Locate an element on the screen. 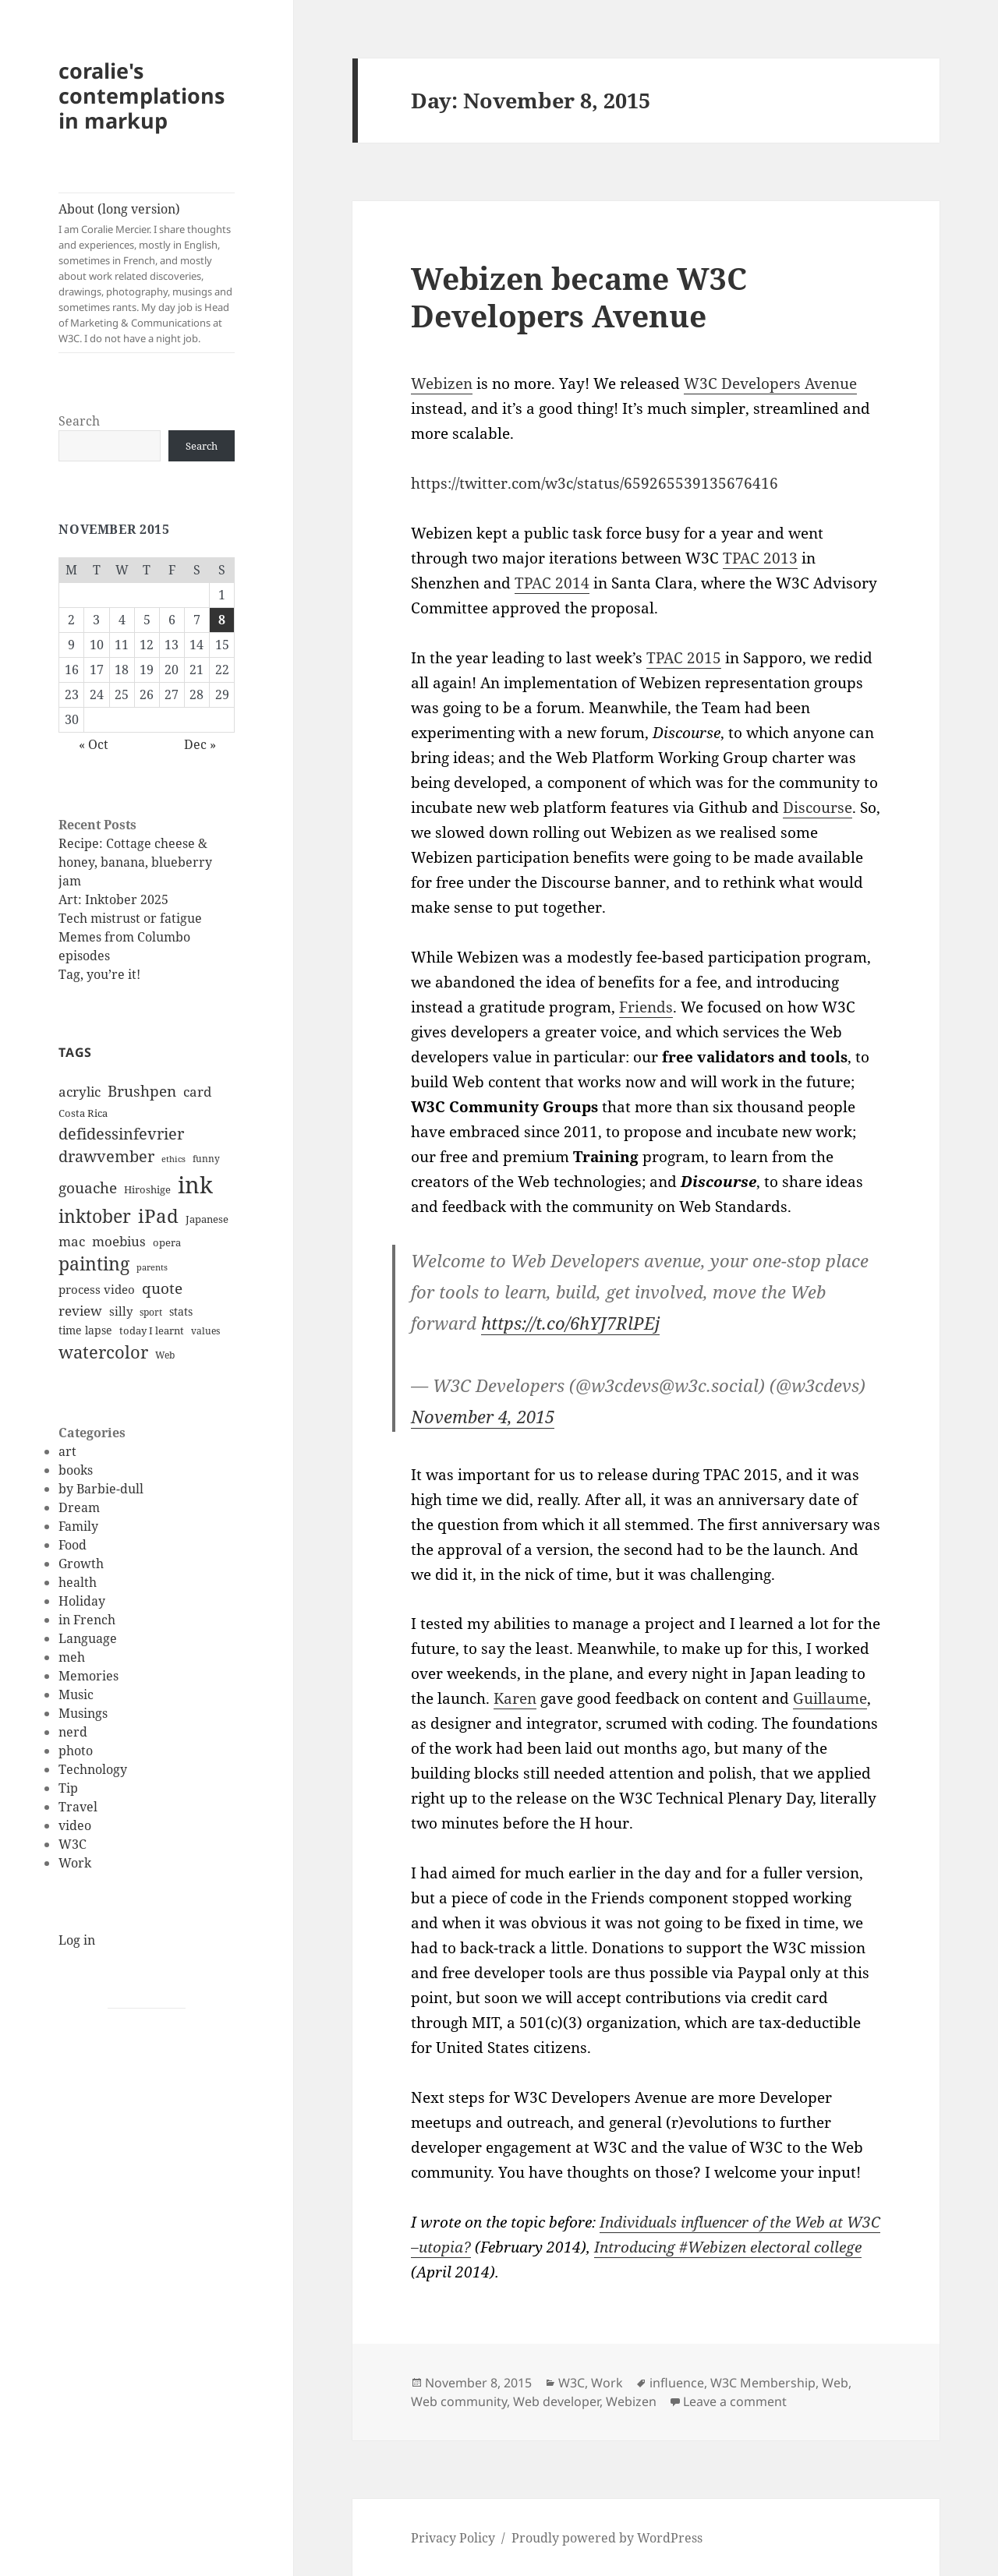 The image size is (998, 2576). https://t.co/6hYJ7RlPEj is located at coordinates (570, 1322).